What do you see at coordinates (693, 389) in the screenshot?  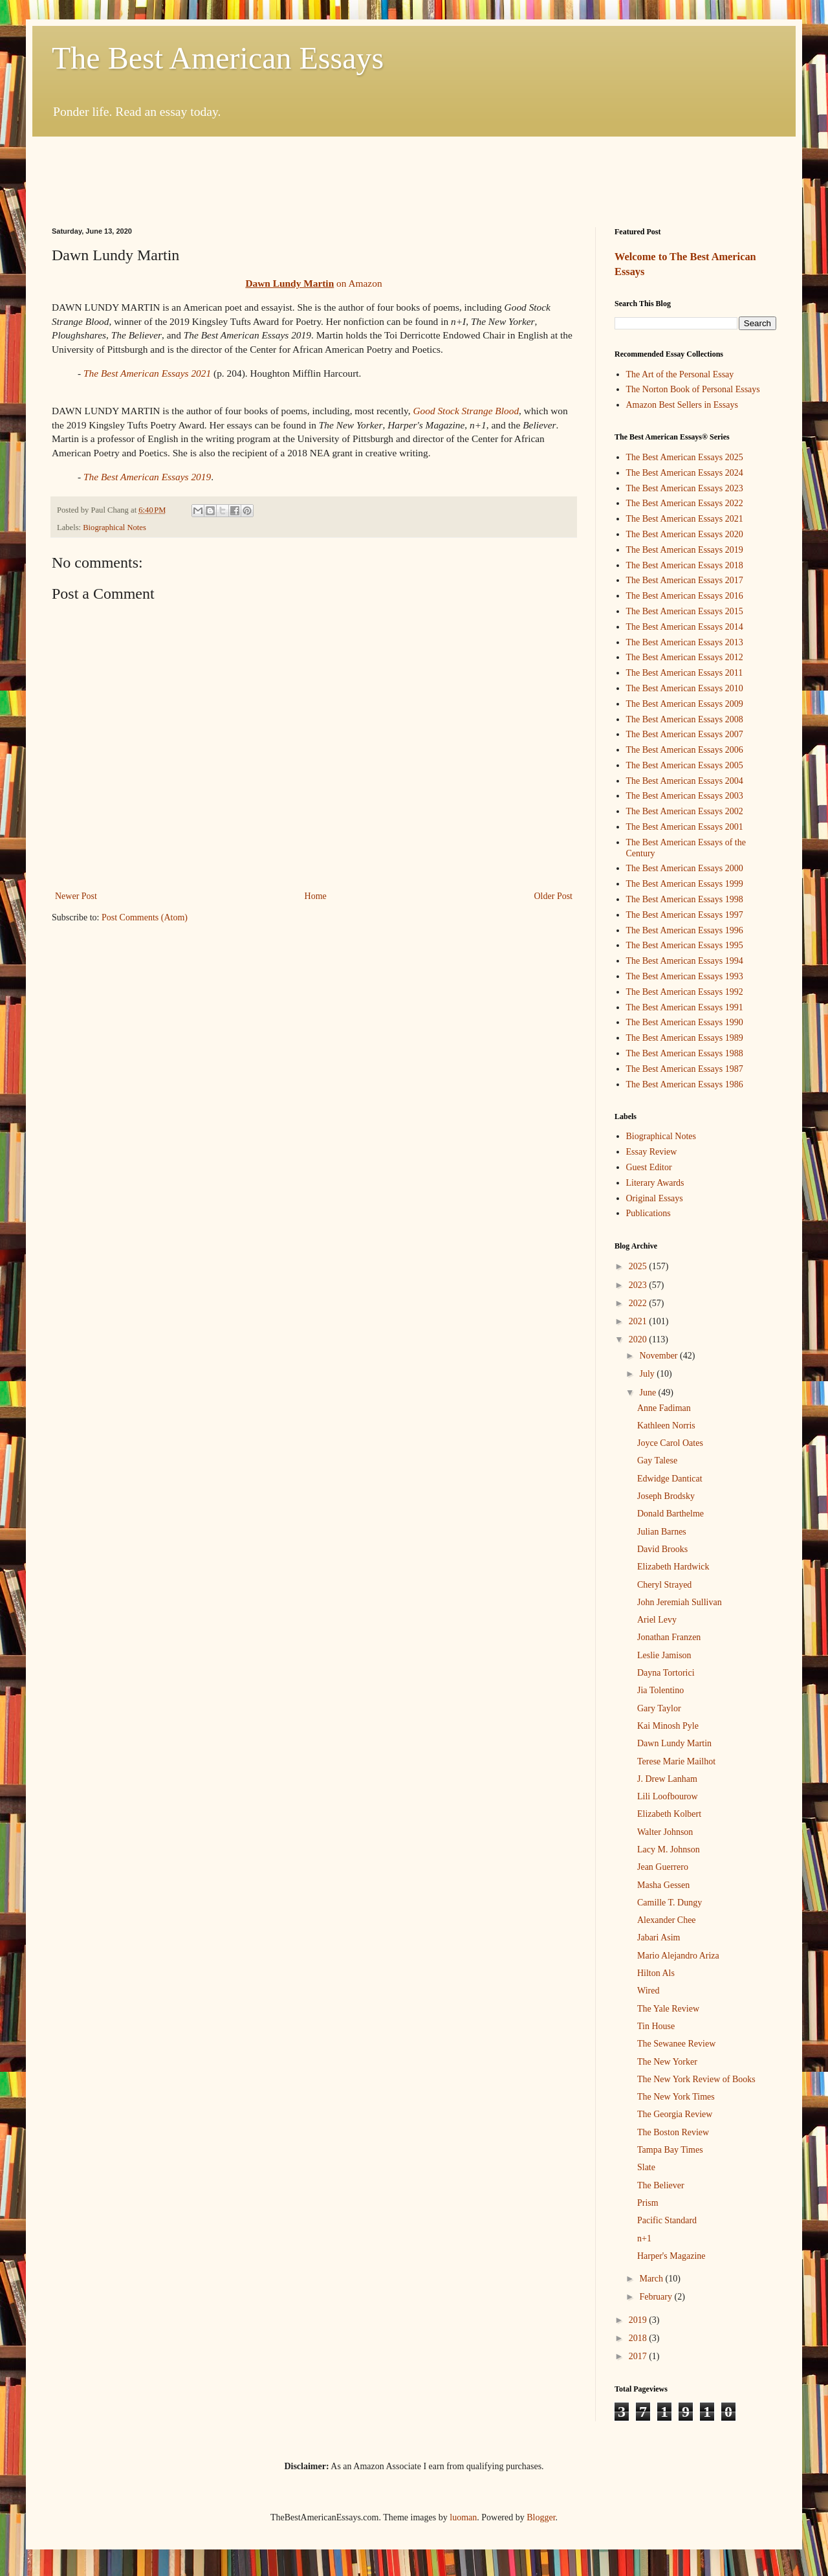 I see `The Norton Book of Personal Essays` at bounding box center [693, 389].